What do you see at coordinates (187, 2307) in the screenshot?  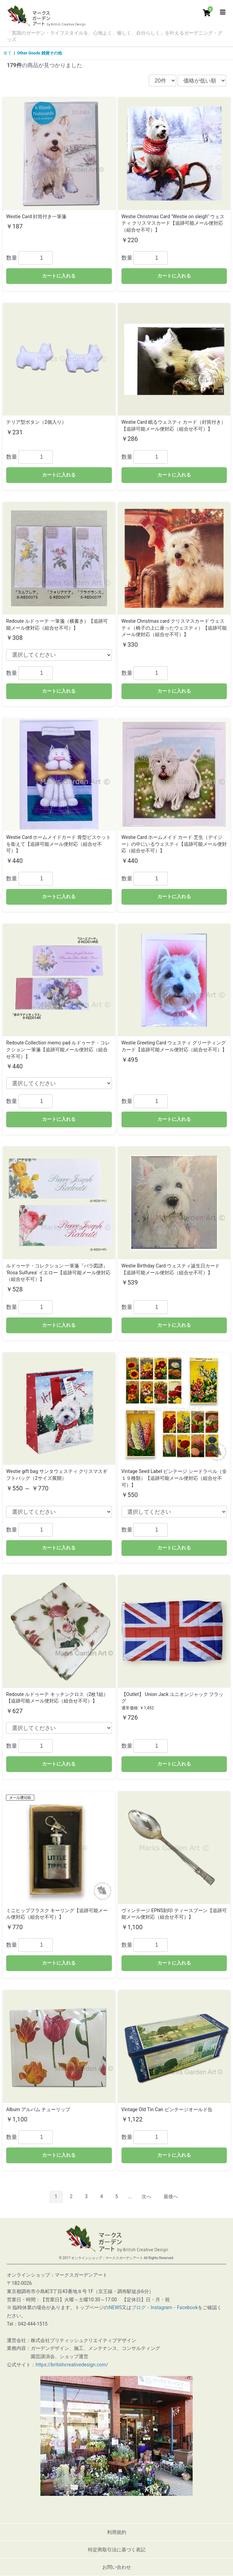 I see `Facebook` at bounding box center [187, 2307].